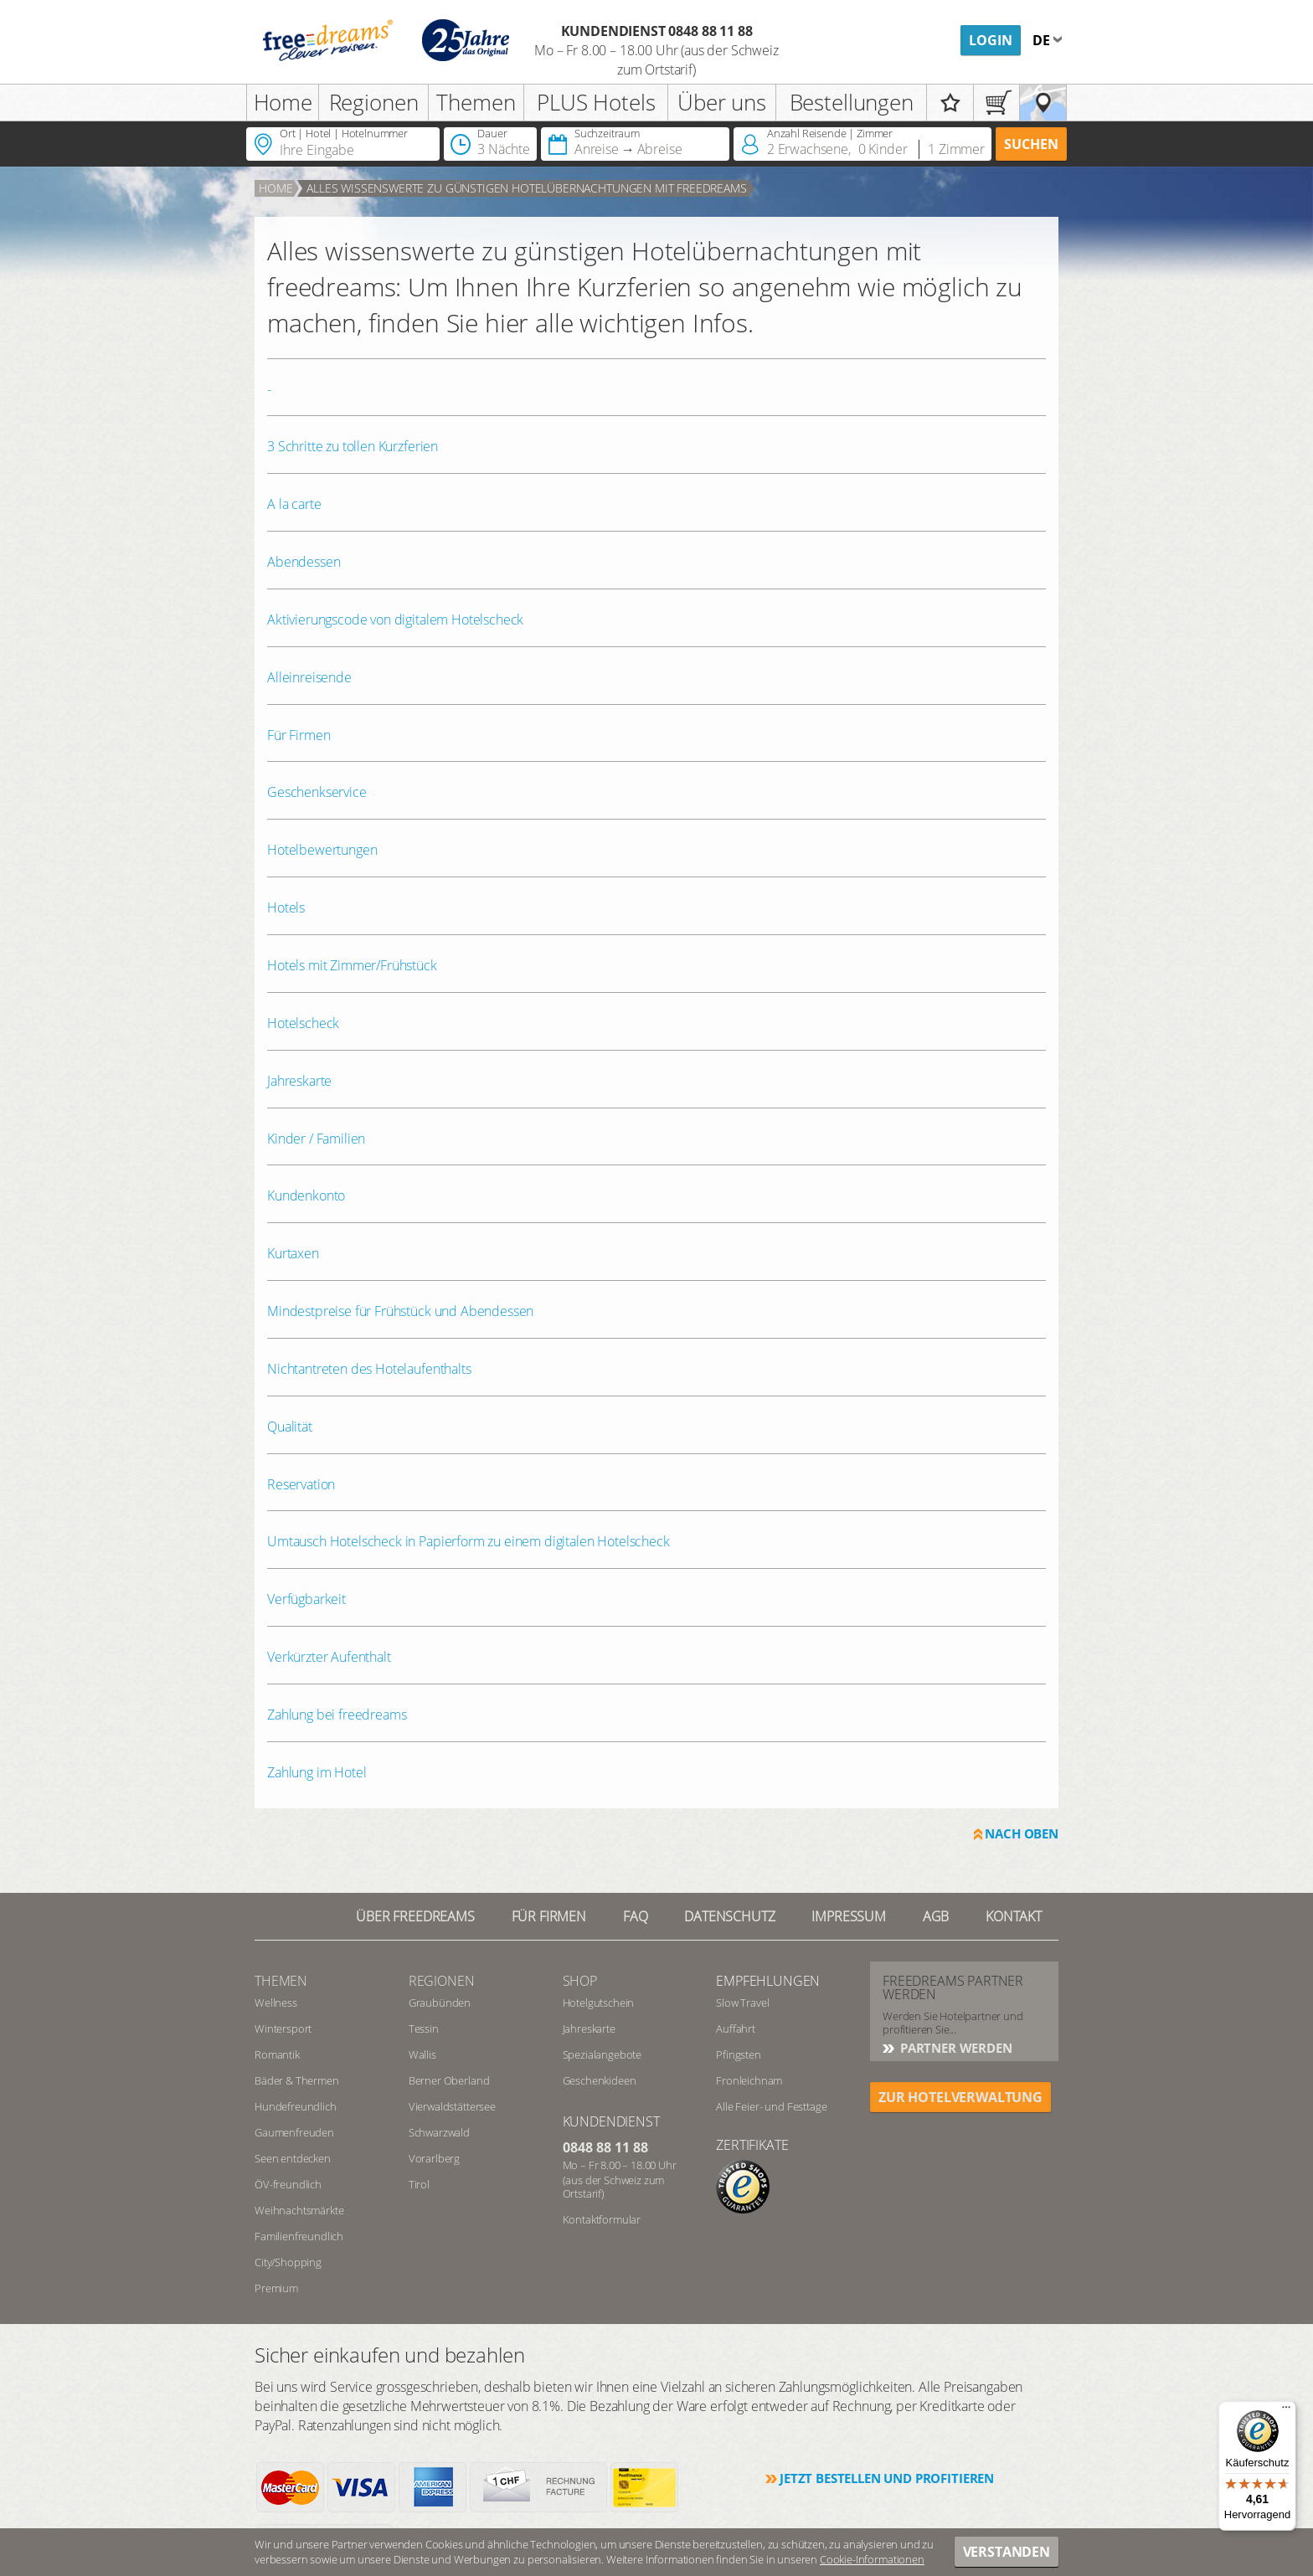 The width and height of the screenshot is (1313, 2576). Describe the element at coordinates (749, 2080) in the screenshot. I see `Fronleichnam` at that location.